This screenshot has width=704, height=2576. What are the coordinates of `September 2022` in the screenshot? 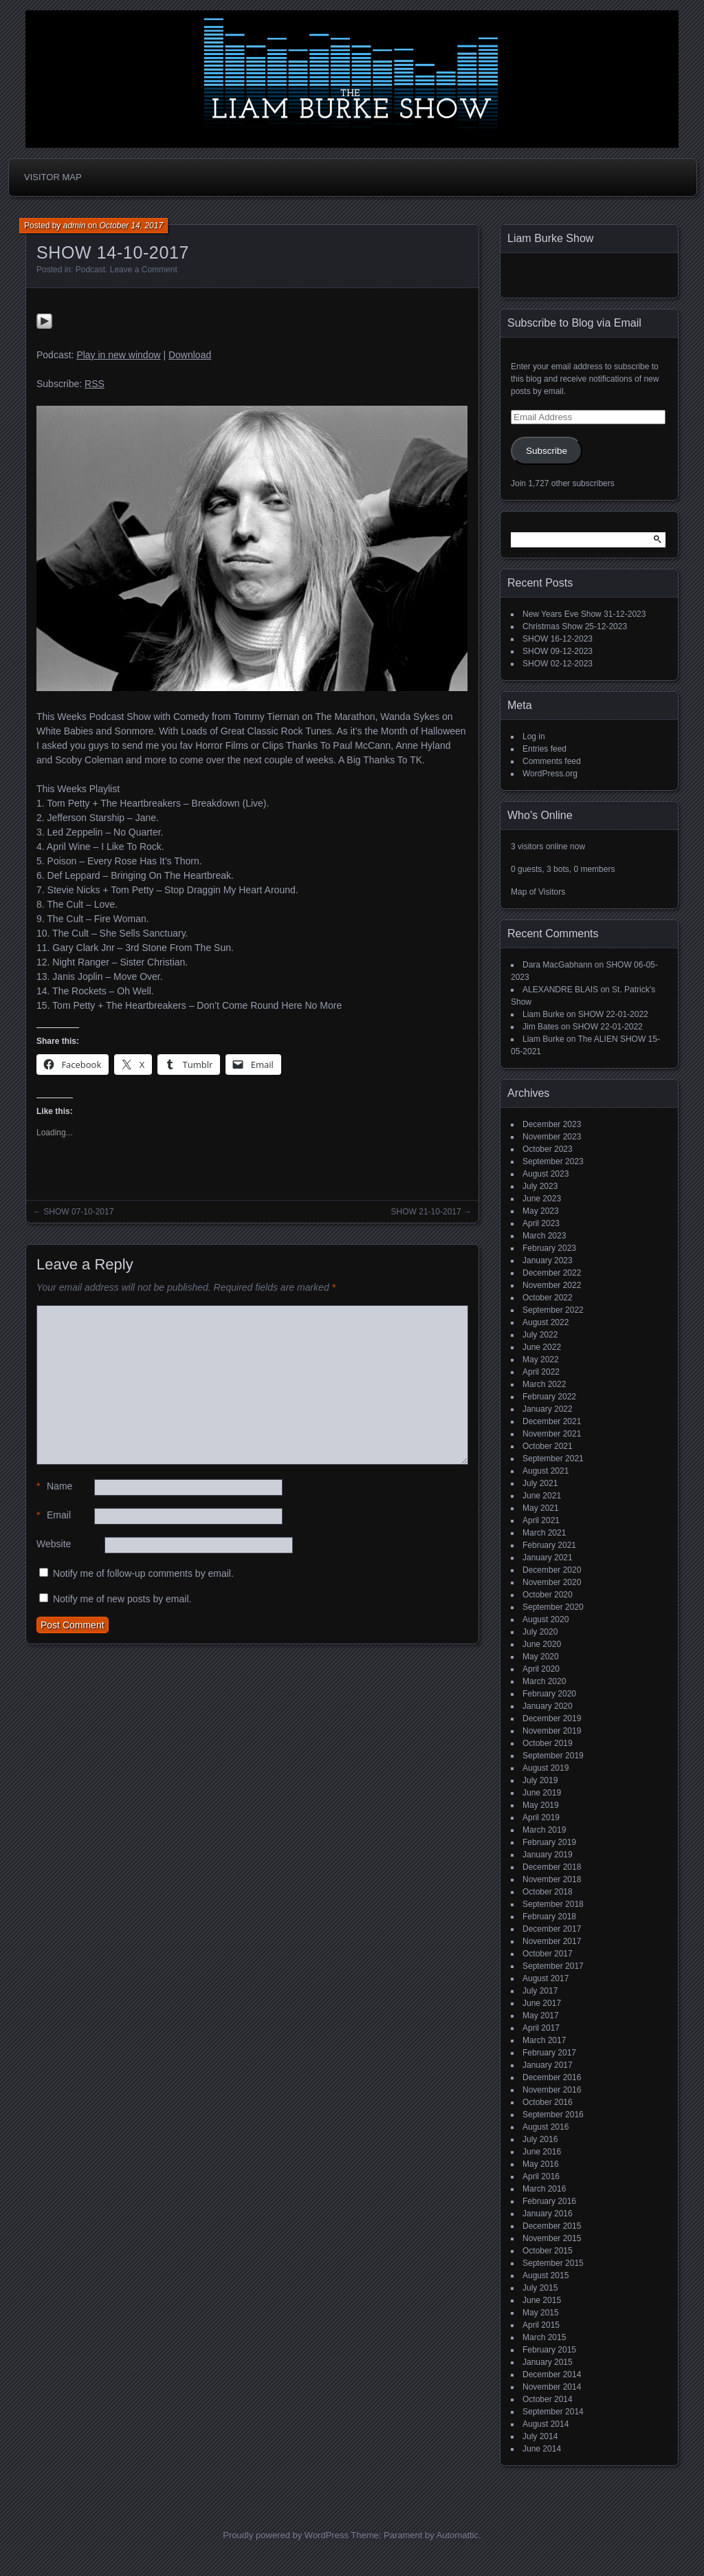 It's located at (553, 1310).